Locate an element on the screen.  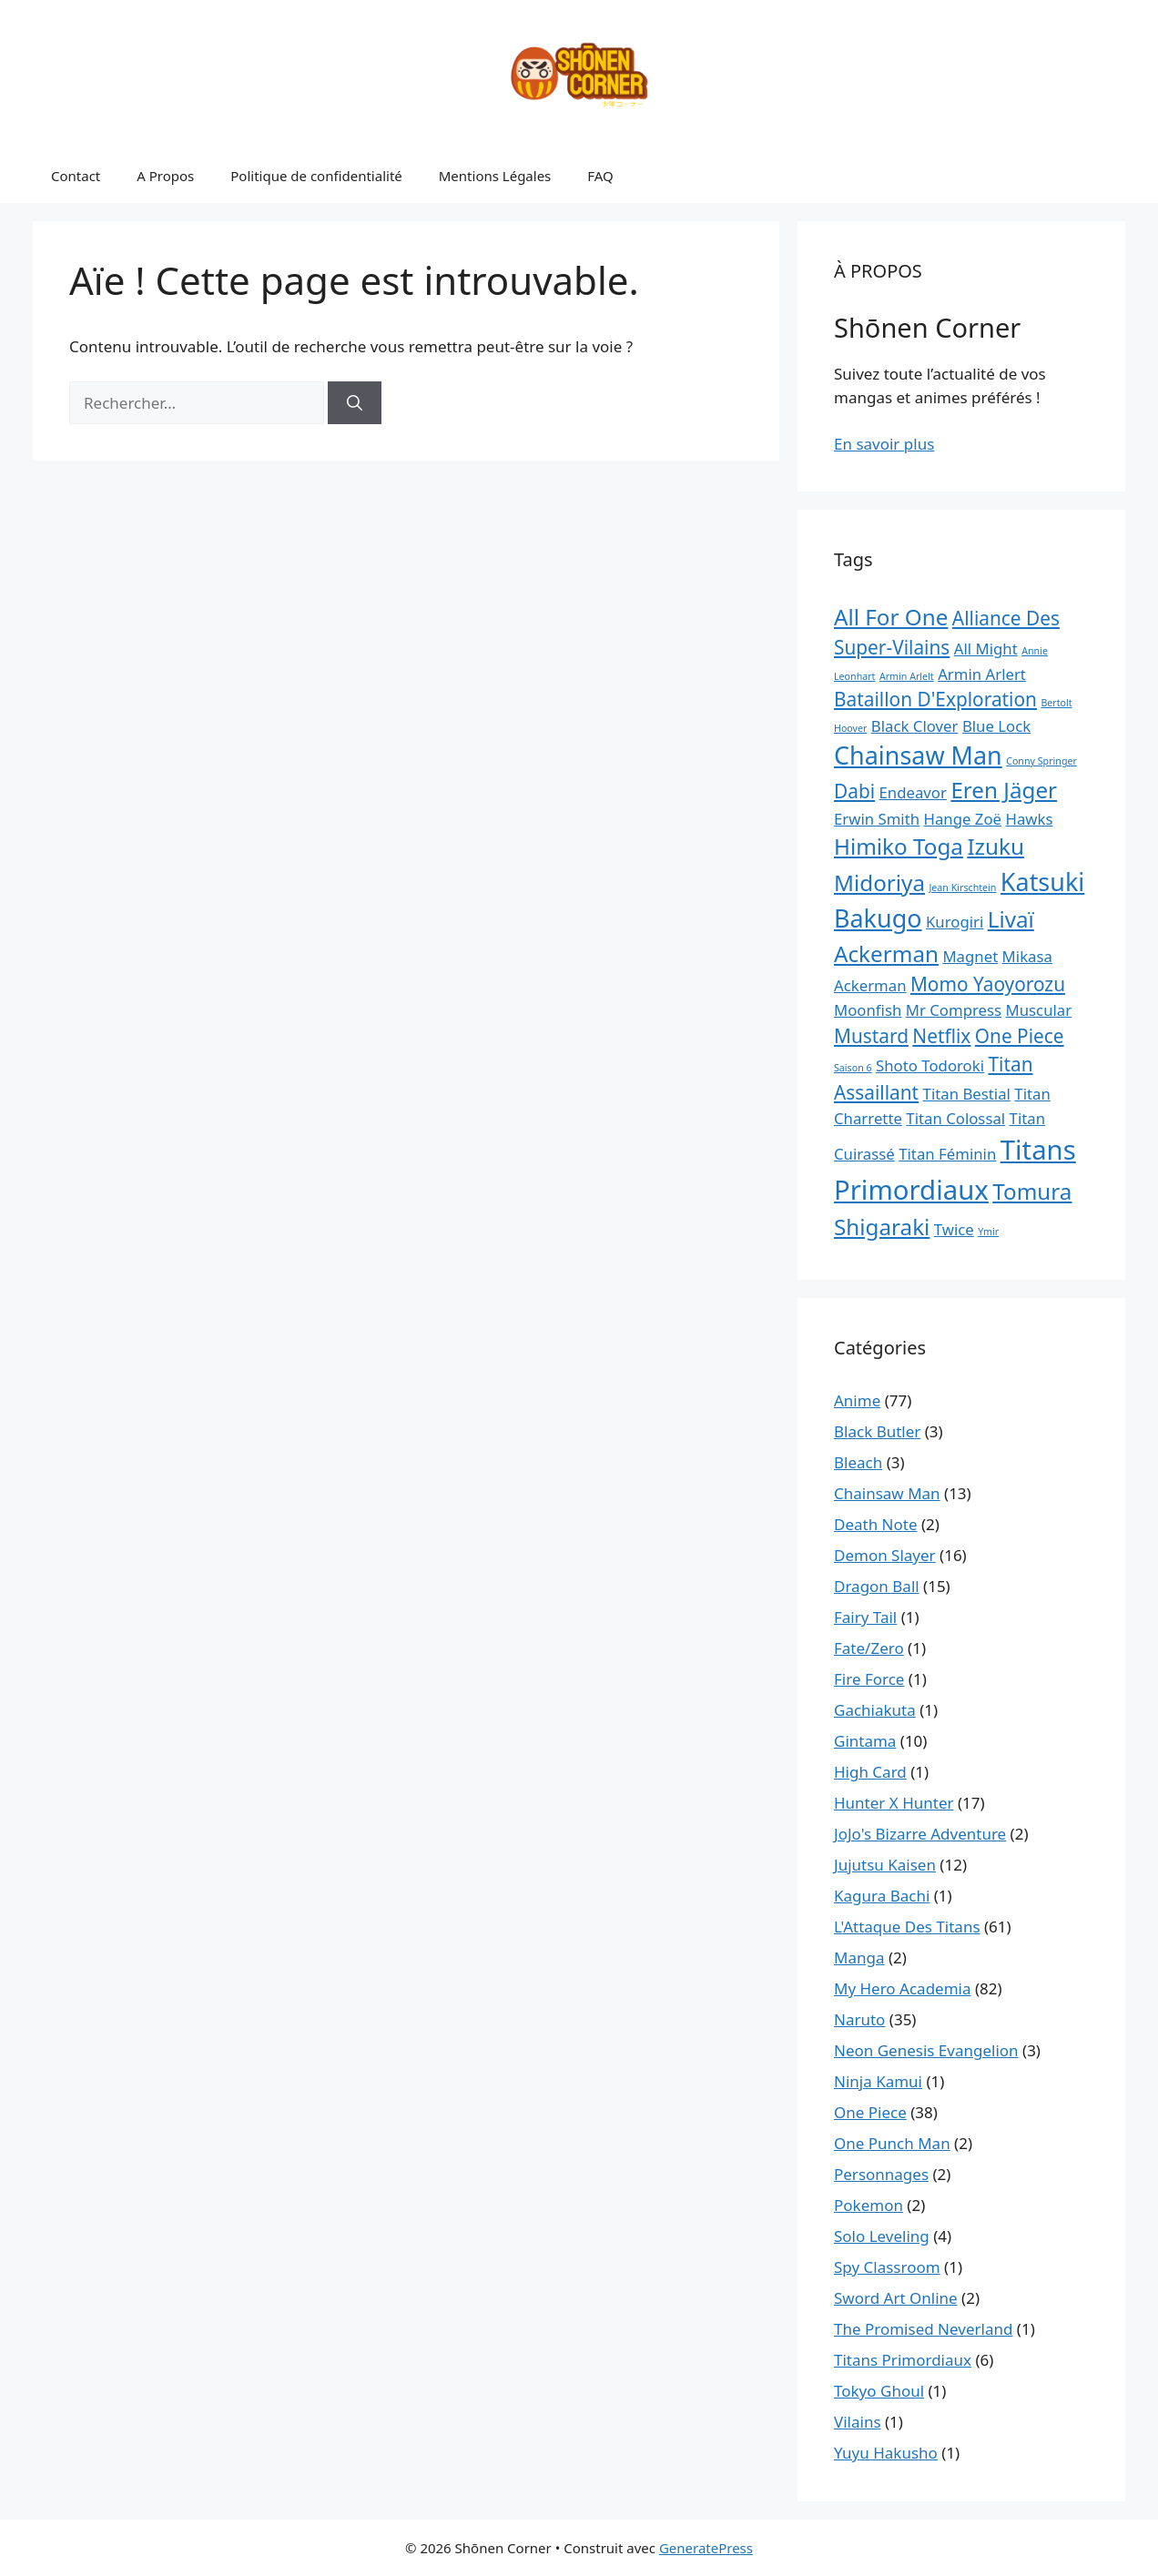
L'Attaque Des Titans is located at coordinates (907, 1926).